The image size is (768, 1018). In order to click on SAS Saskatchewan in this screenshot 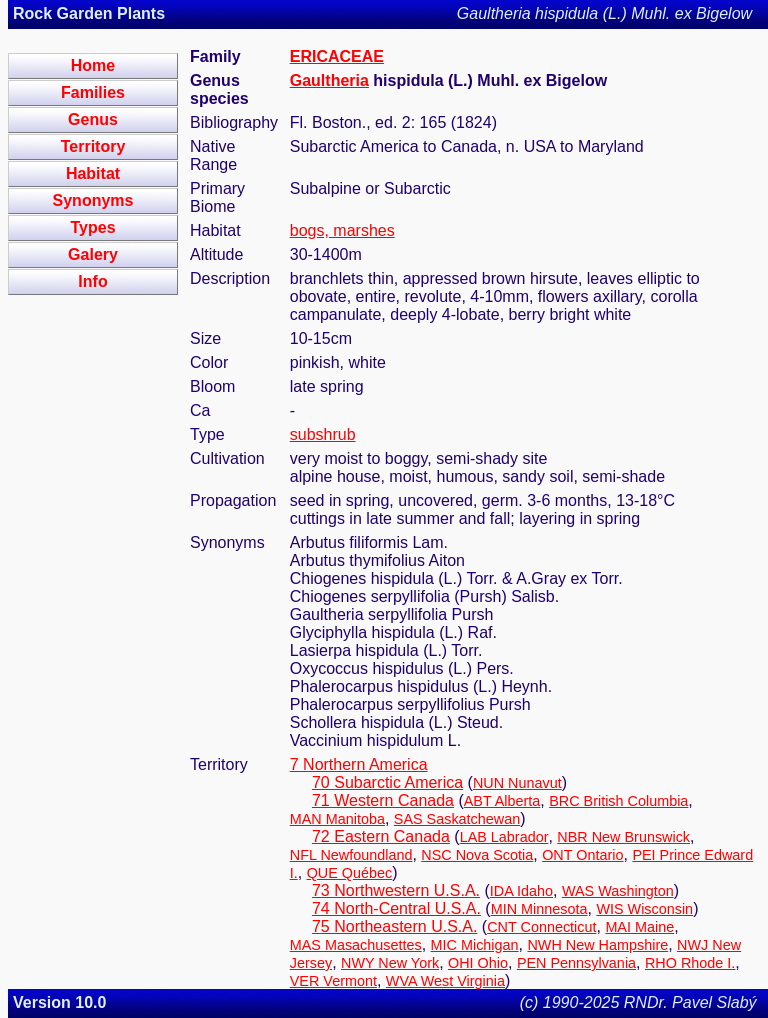, I will do `click(457, 819)`.